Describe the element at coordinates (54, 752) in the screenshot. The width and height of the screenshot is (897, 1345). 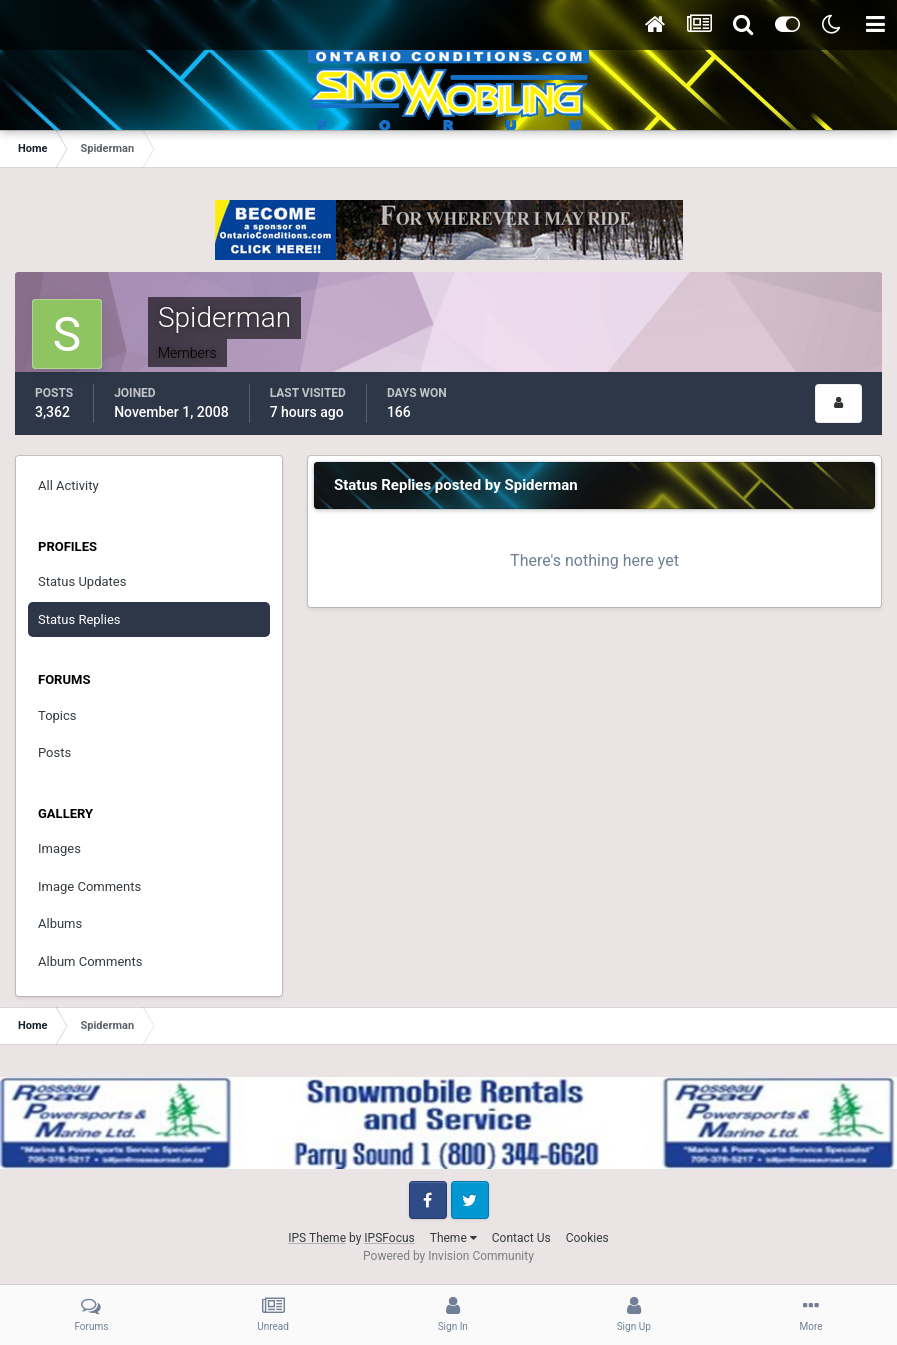
I see `Posts` at that location.